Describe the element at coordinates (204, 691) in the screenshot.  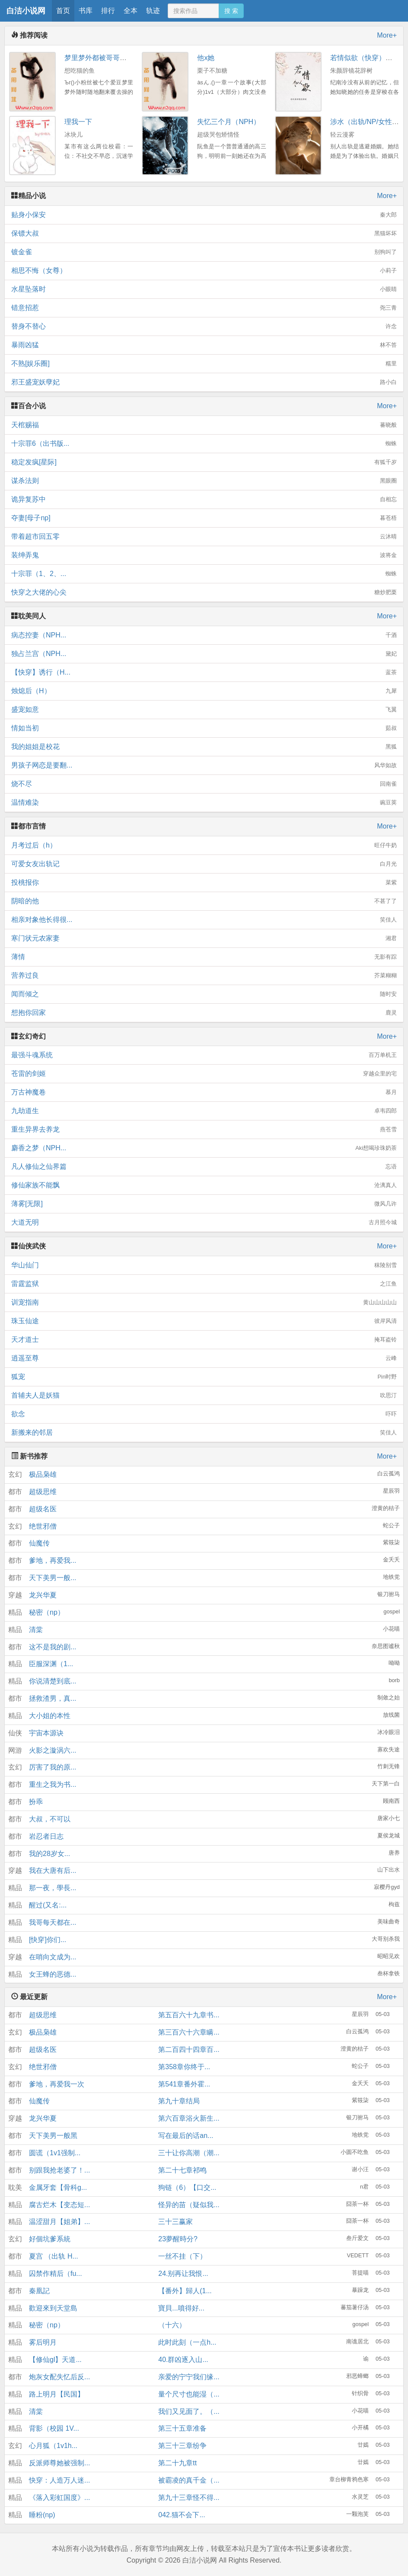
I see `烛熄后（H）` at that location.